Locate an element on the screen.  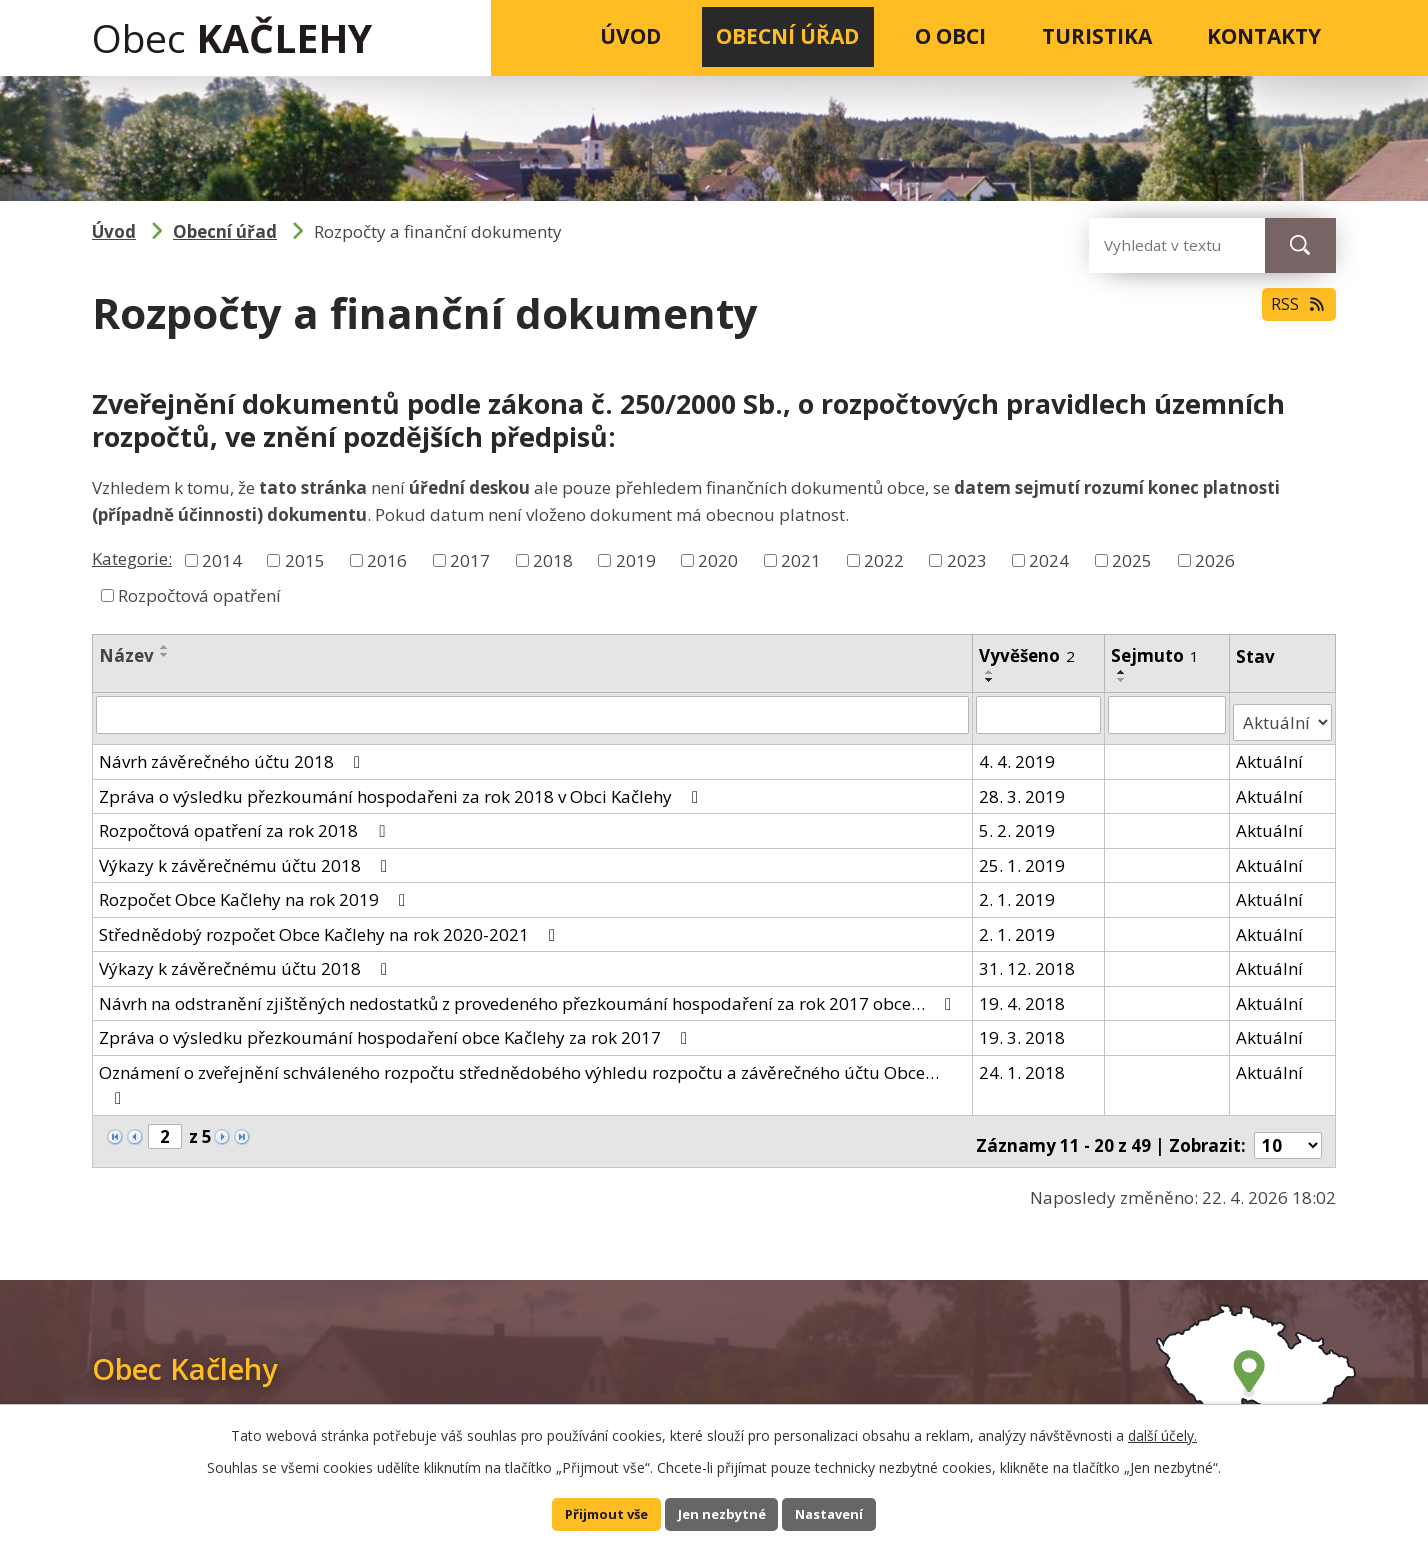
O obci is located at coordinates (950, 36).